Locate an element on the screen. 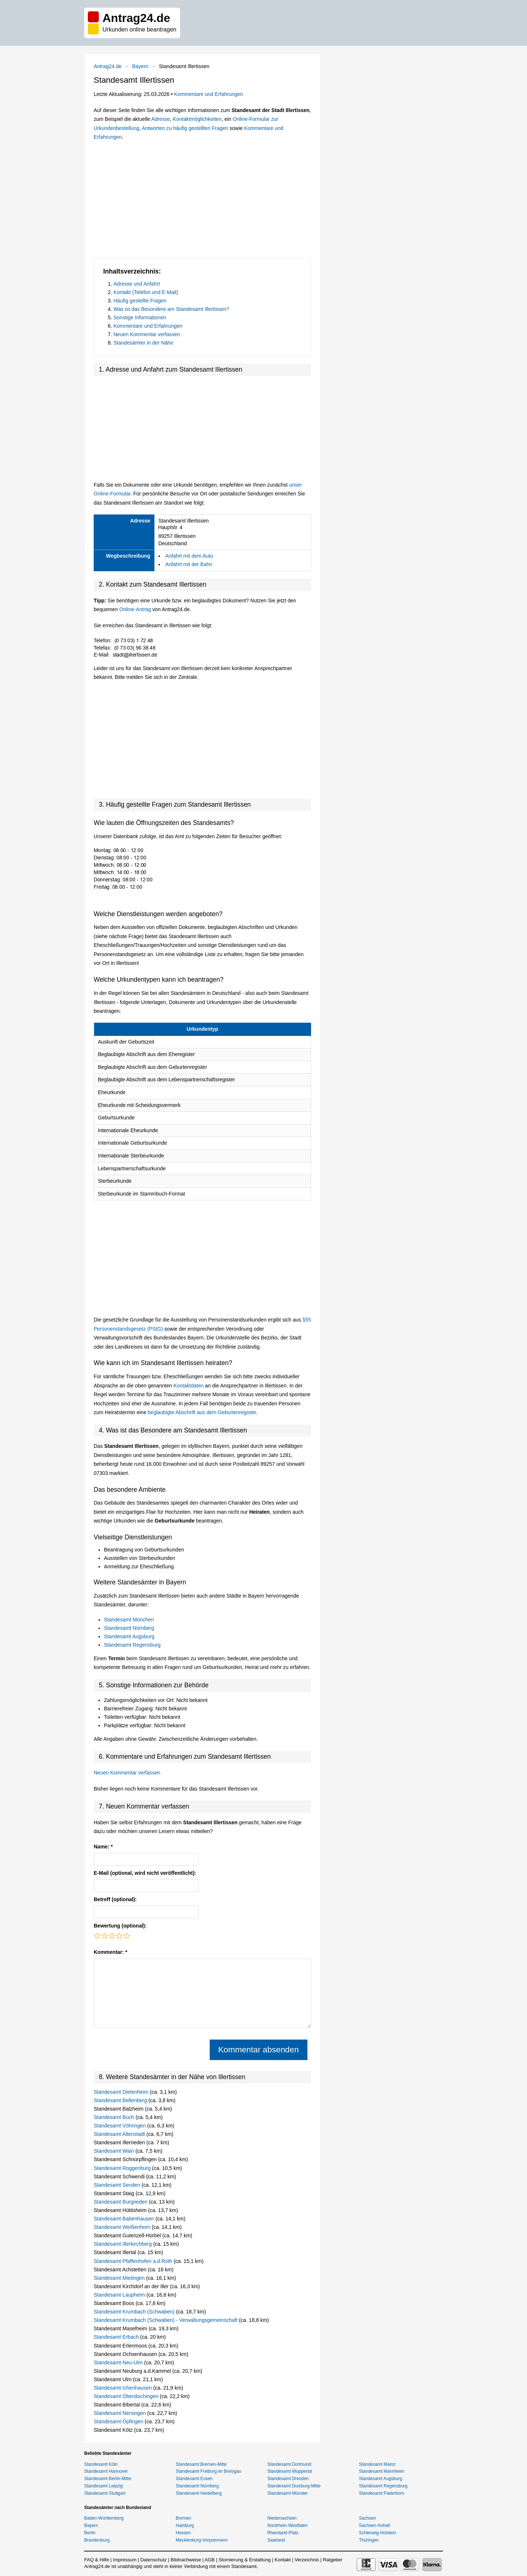 This screenshot has height=2576, width=527. Standesamt Weißenhorn is located at coordinates (123, 2227).